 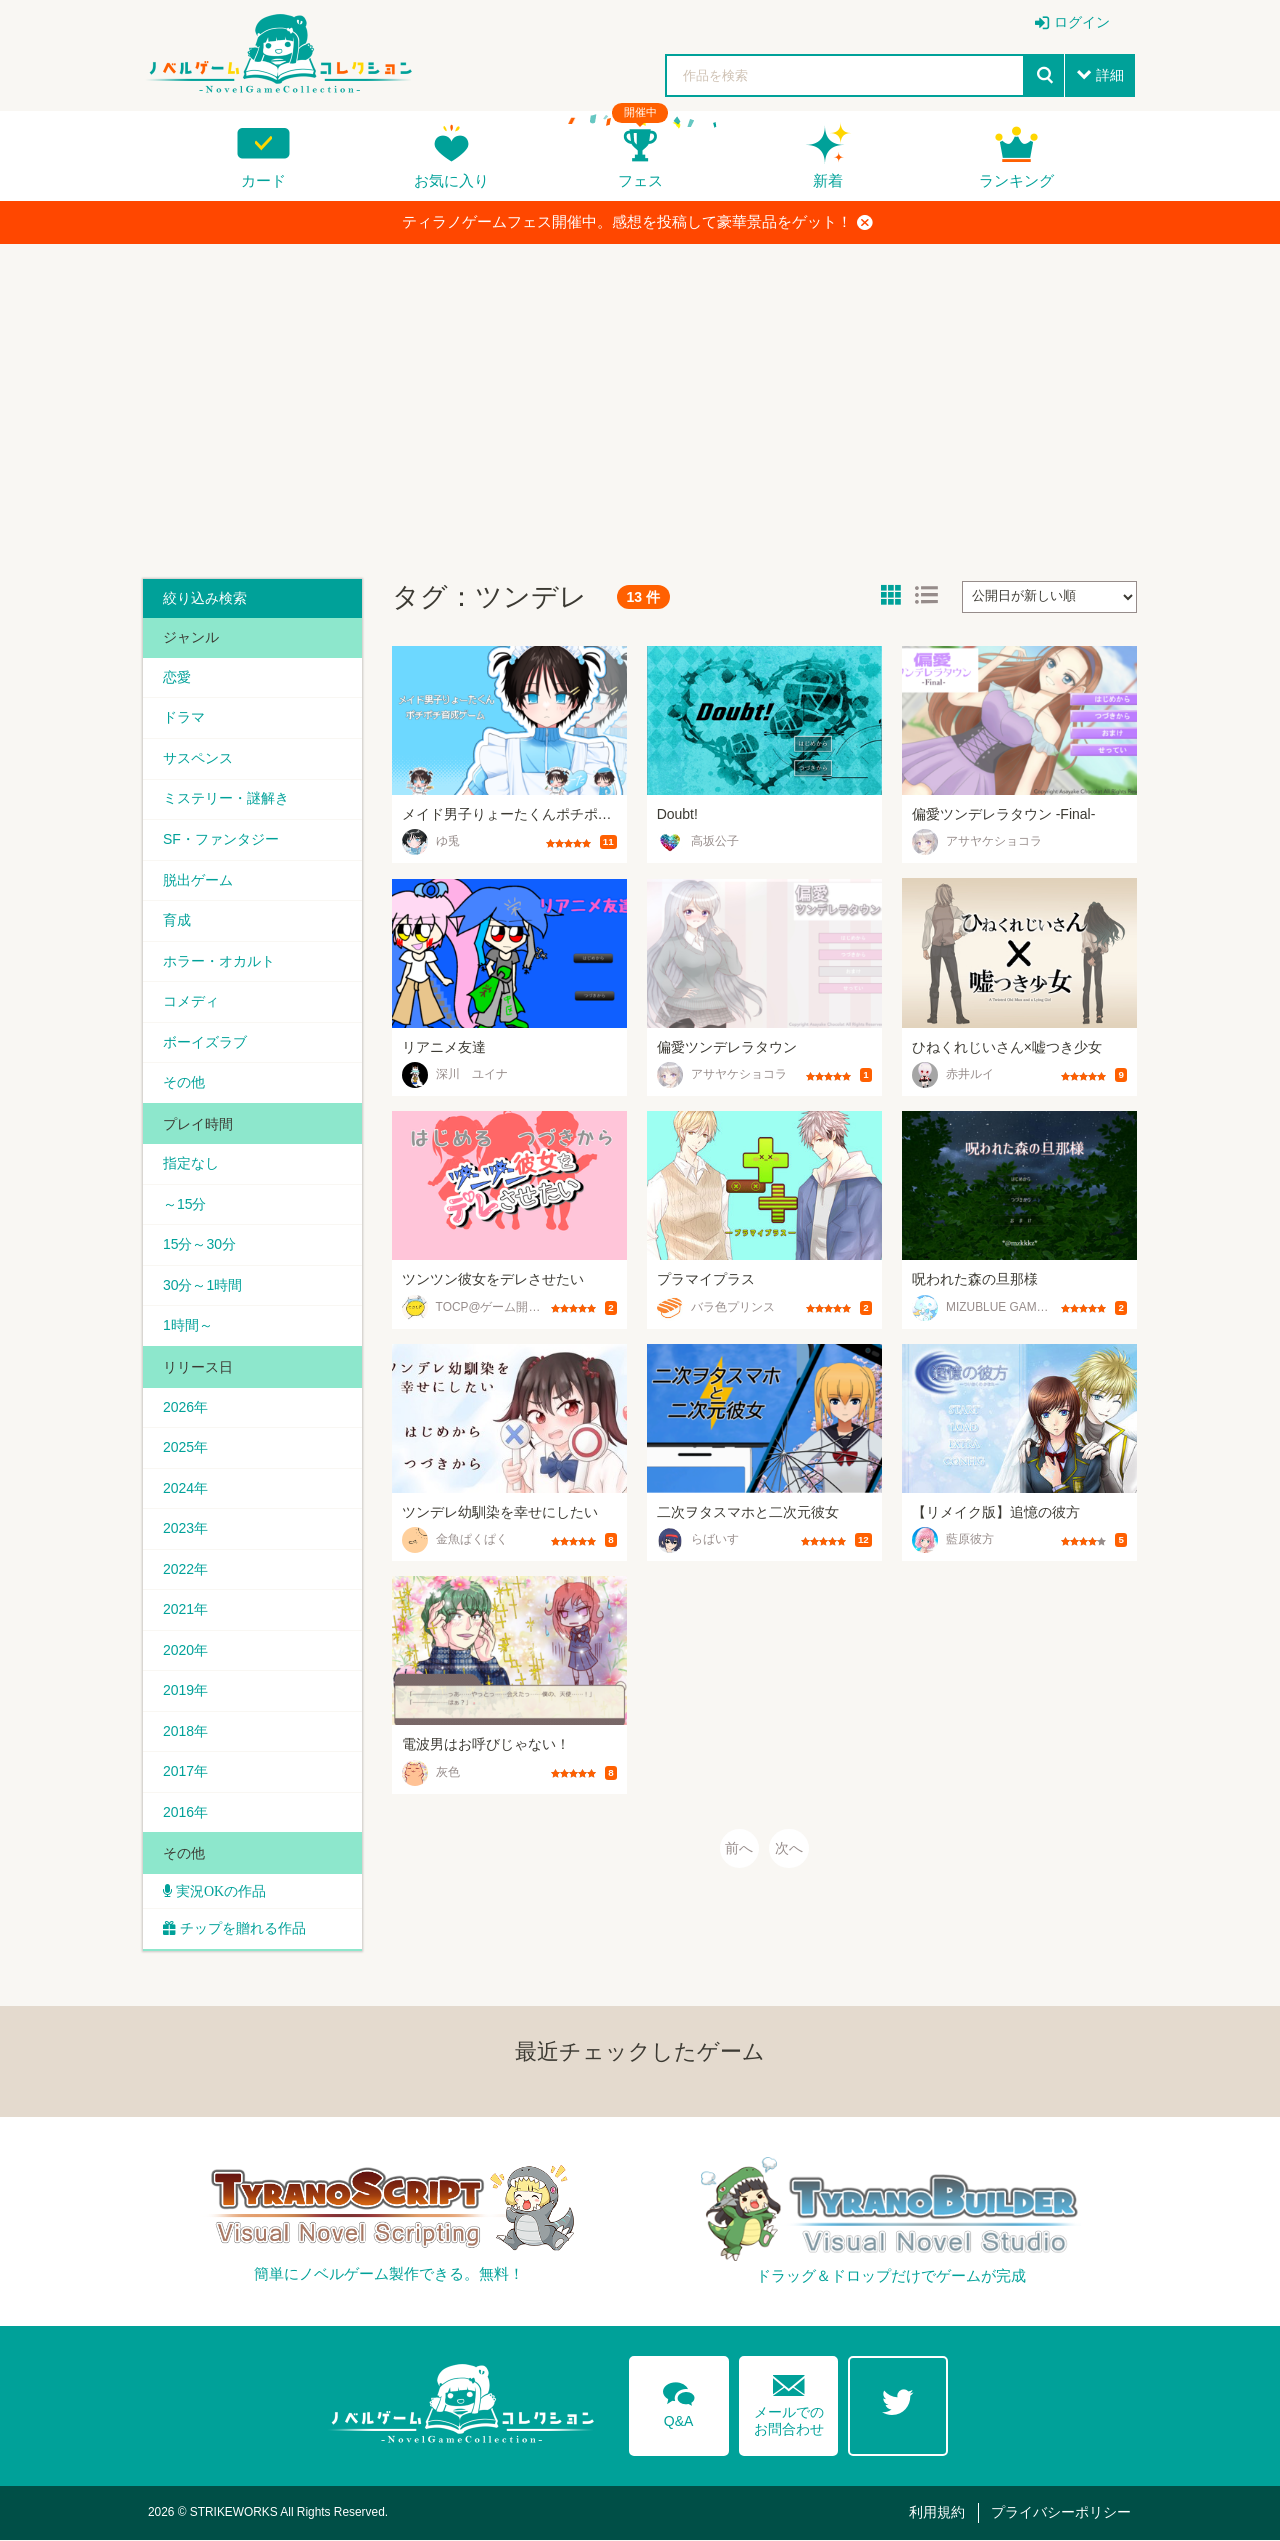 What do you see at coordinates (185, 1529) in the screenshot?
I see `2023年` at bounding box center [185, 1529].